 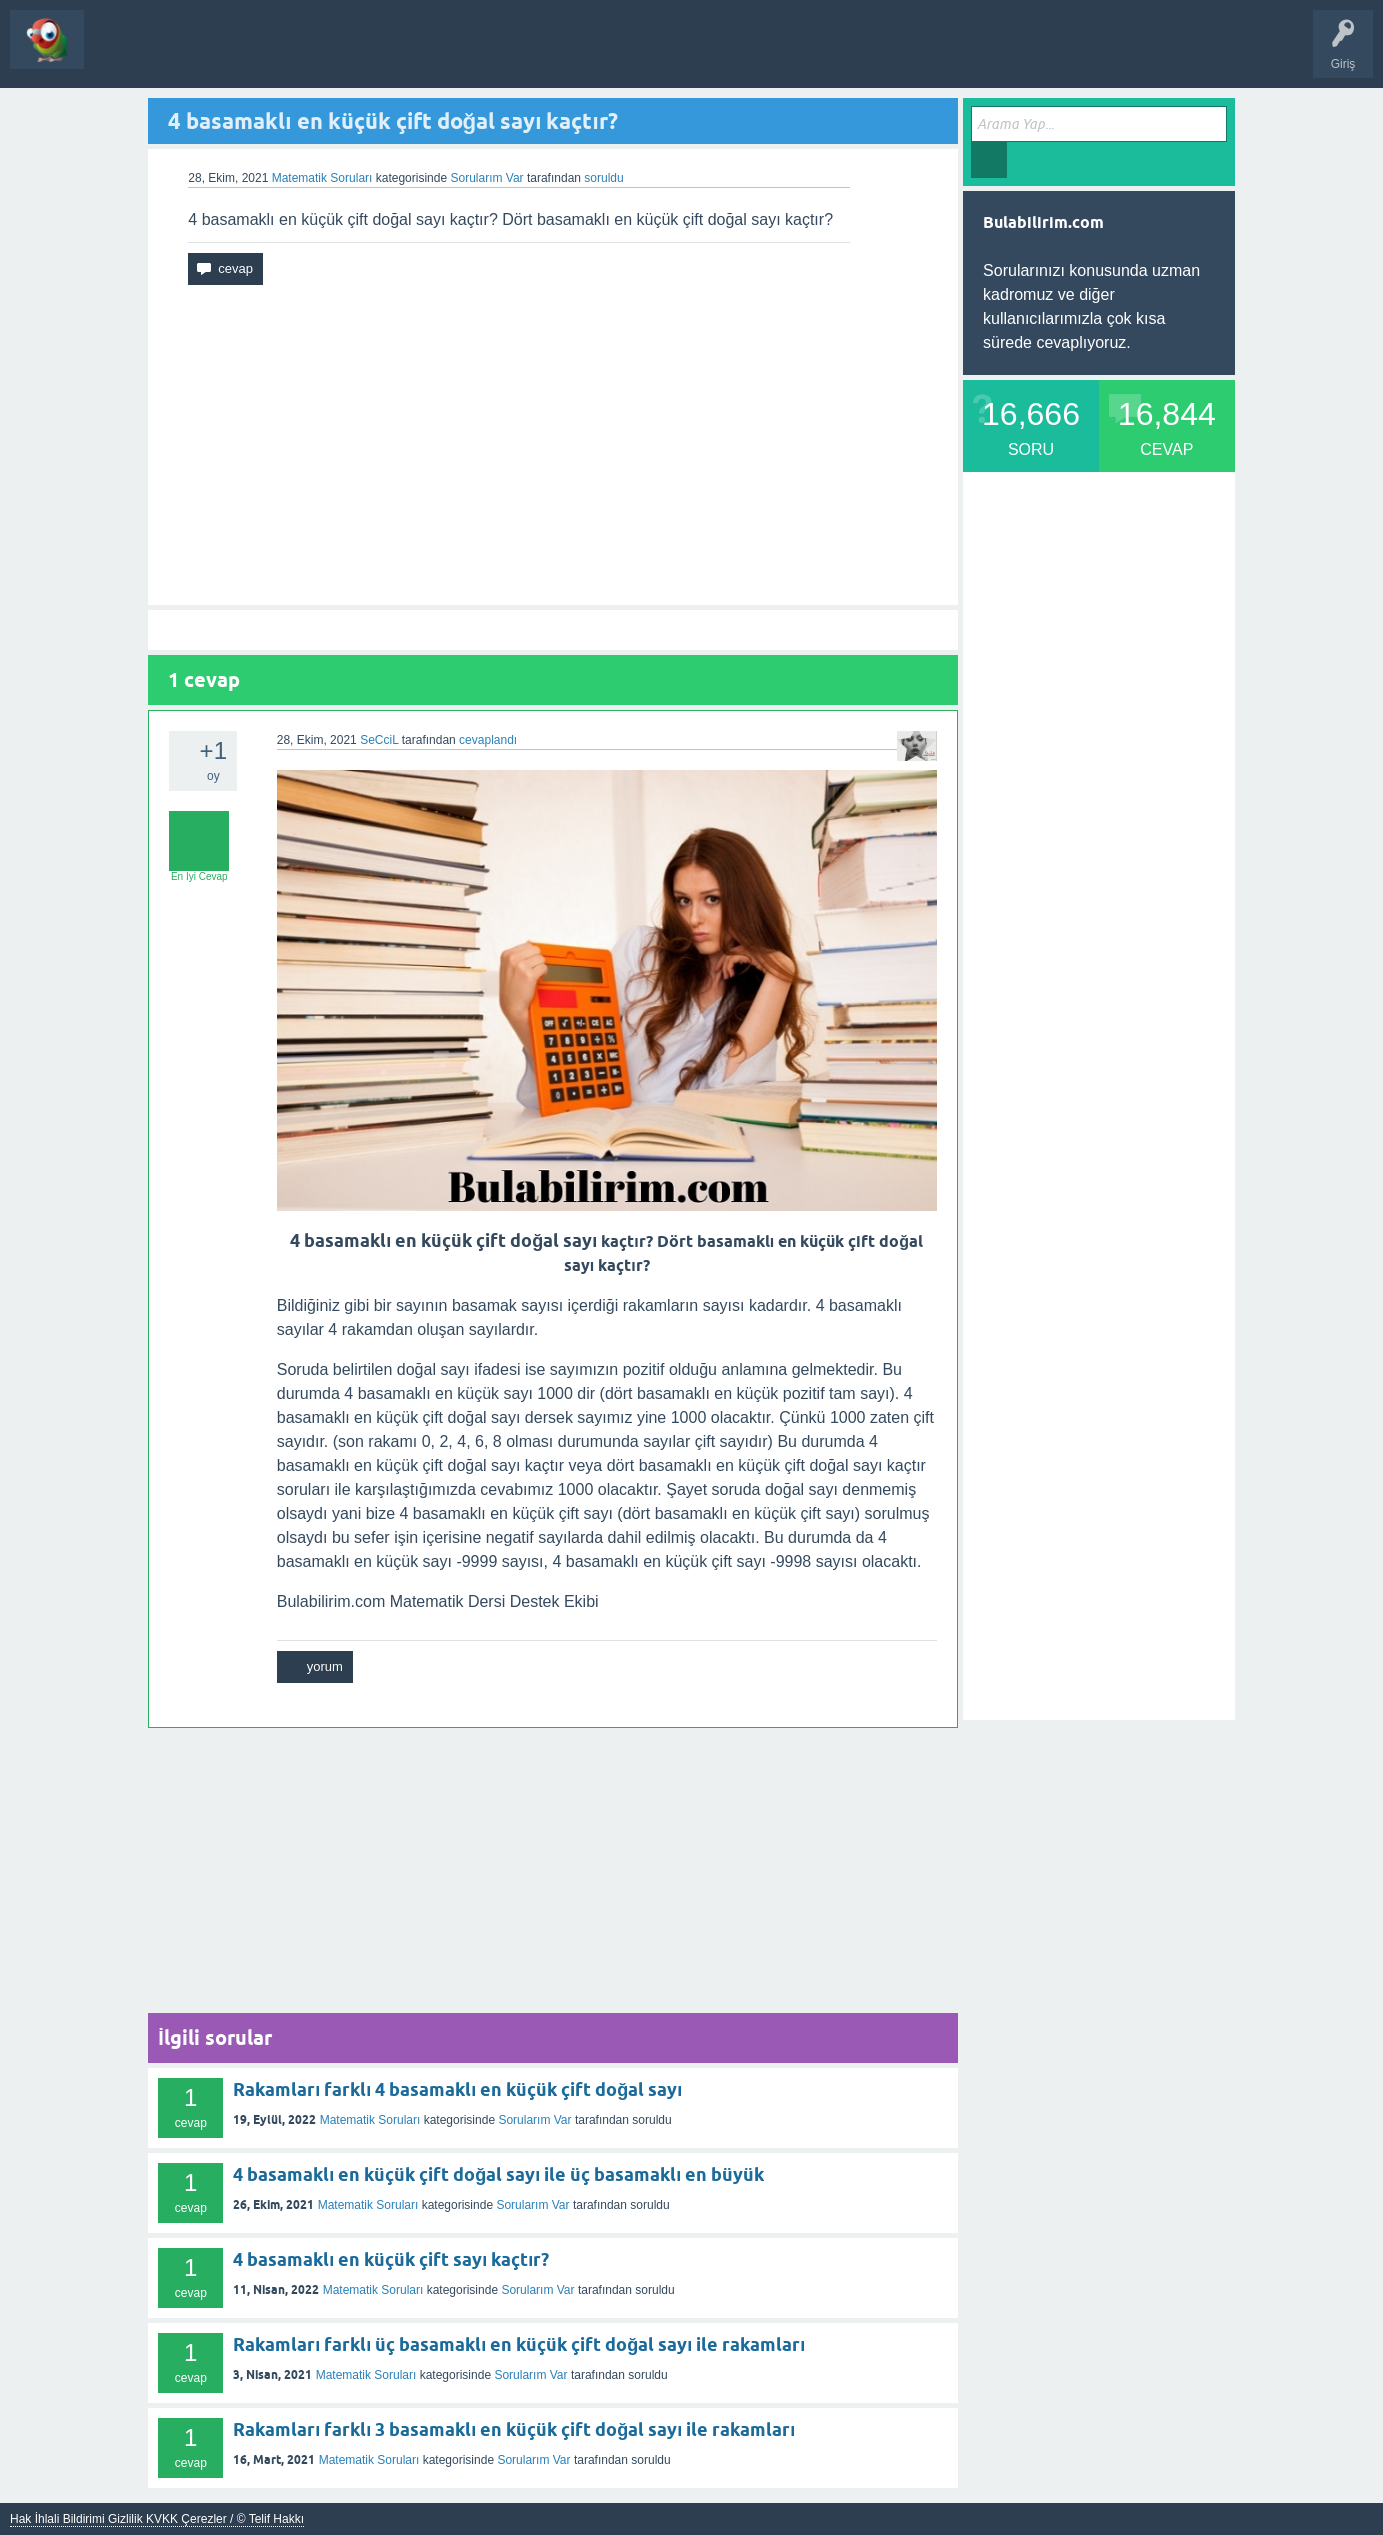 What do you see at coordinates (514, 2429) in the screenshot?
I see `Rakamları farklı 3 basamaklı en küçük çift doğal sayı ile rakamları` at bounding box center [514, 2429].